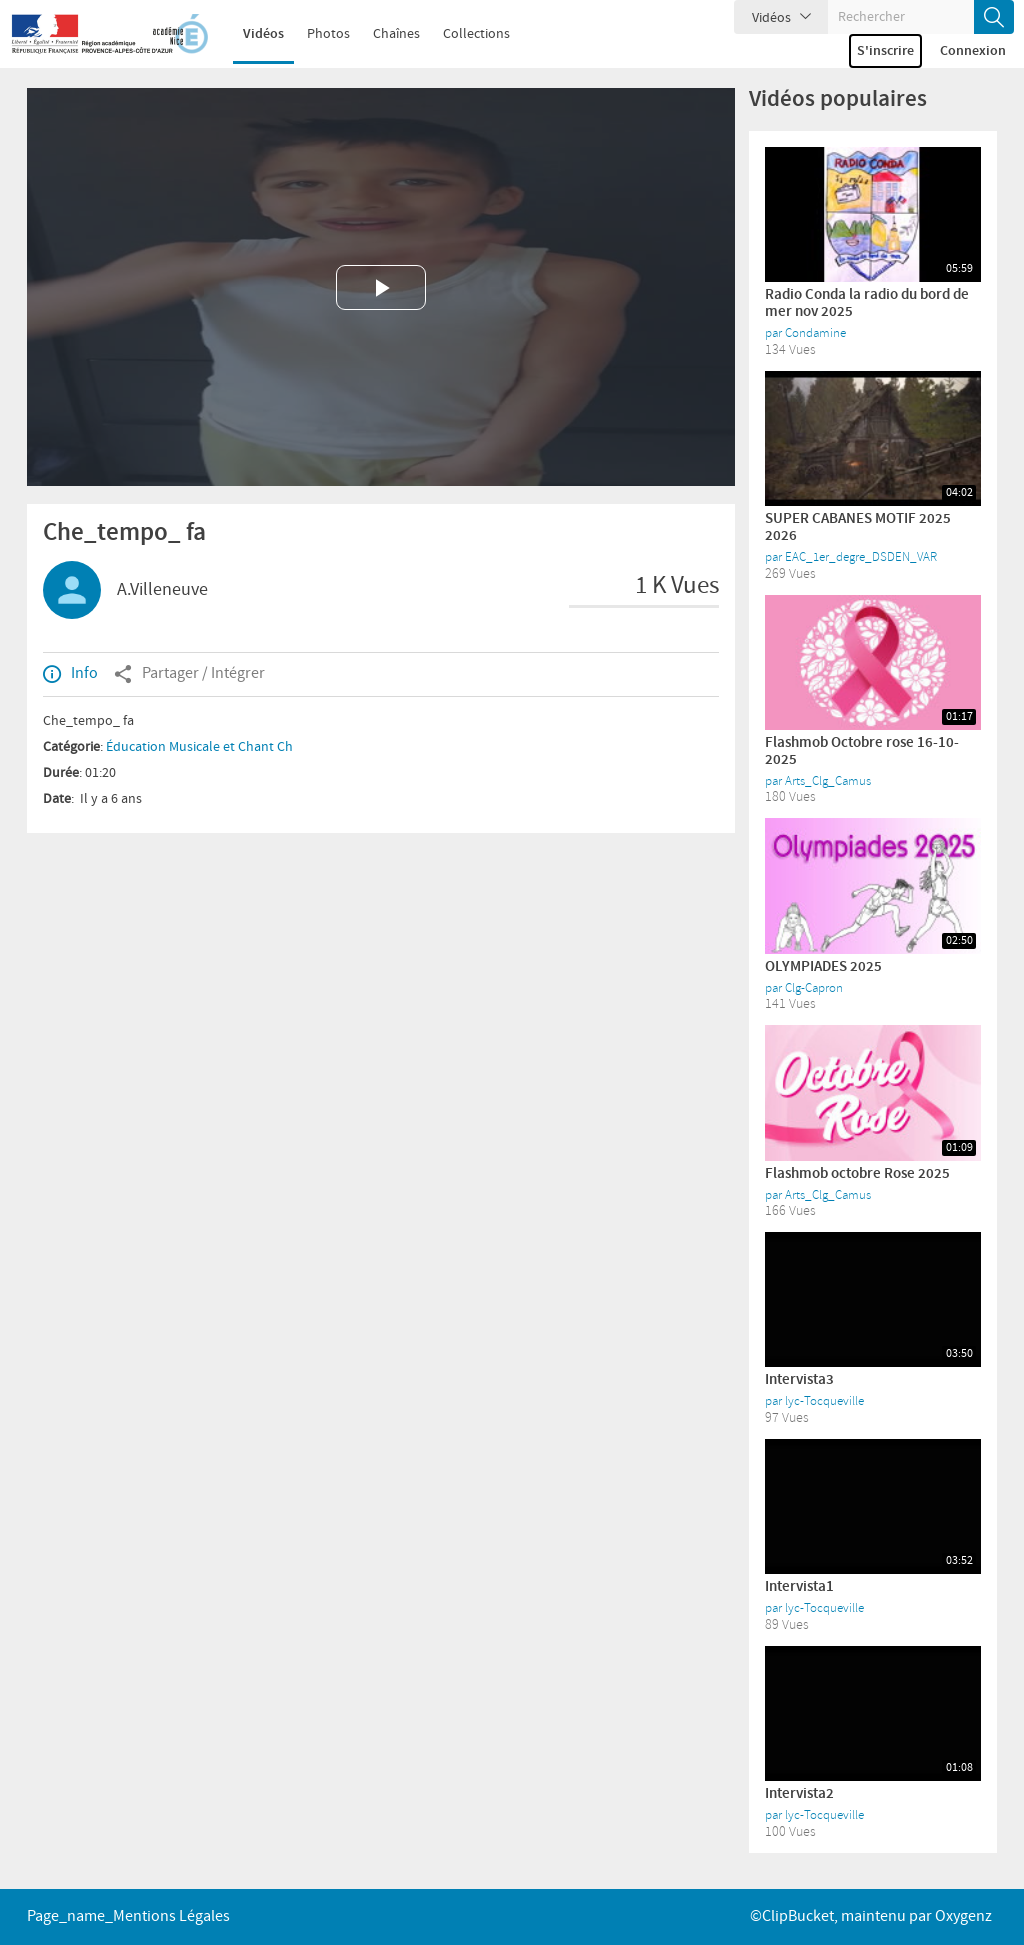 The width and height of the screenshot is (1024, 1945). I want to click on OLYMPIADES 2025, so click(823, 967).